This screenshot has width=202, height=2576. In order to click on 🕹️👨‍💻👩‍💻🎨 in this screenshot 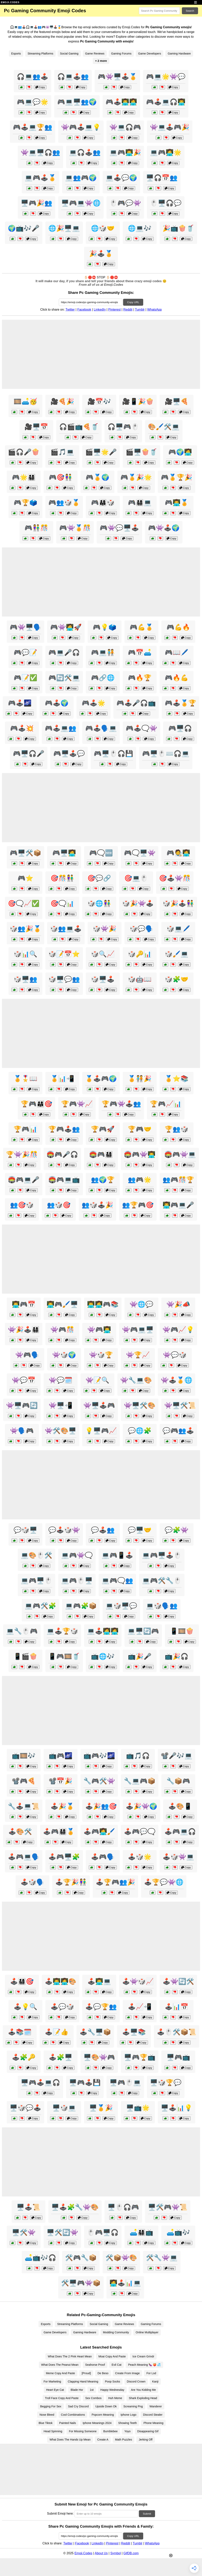, I will do `click(60, 1981)`.